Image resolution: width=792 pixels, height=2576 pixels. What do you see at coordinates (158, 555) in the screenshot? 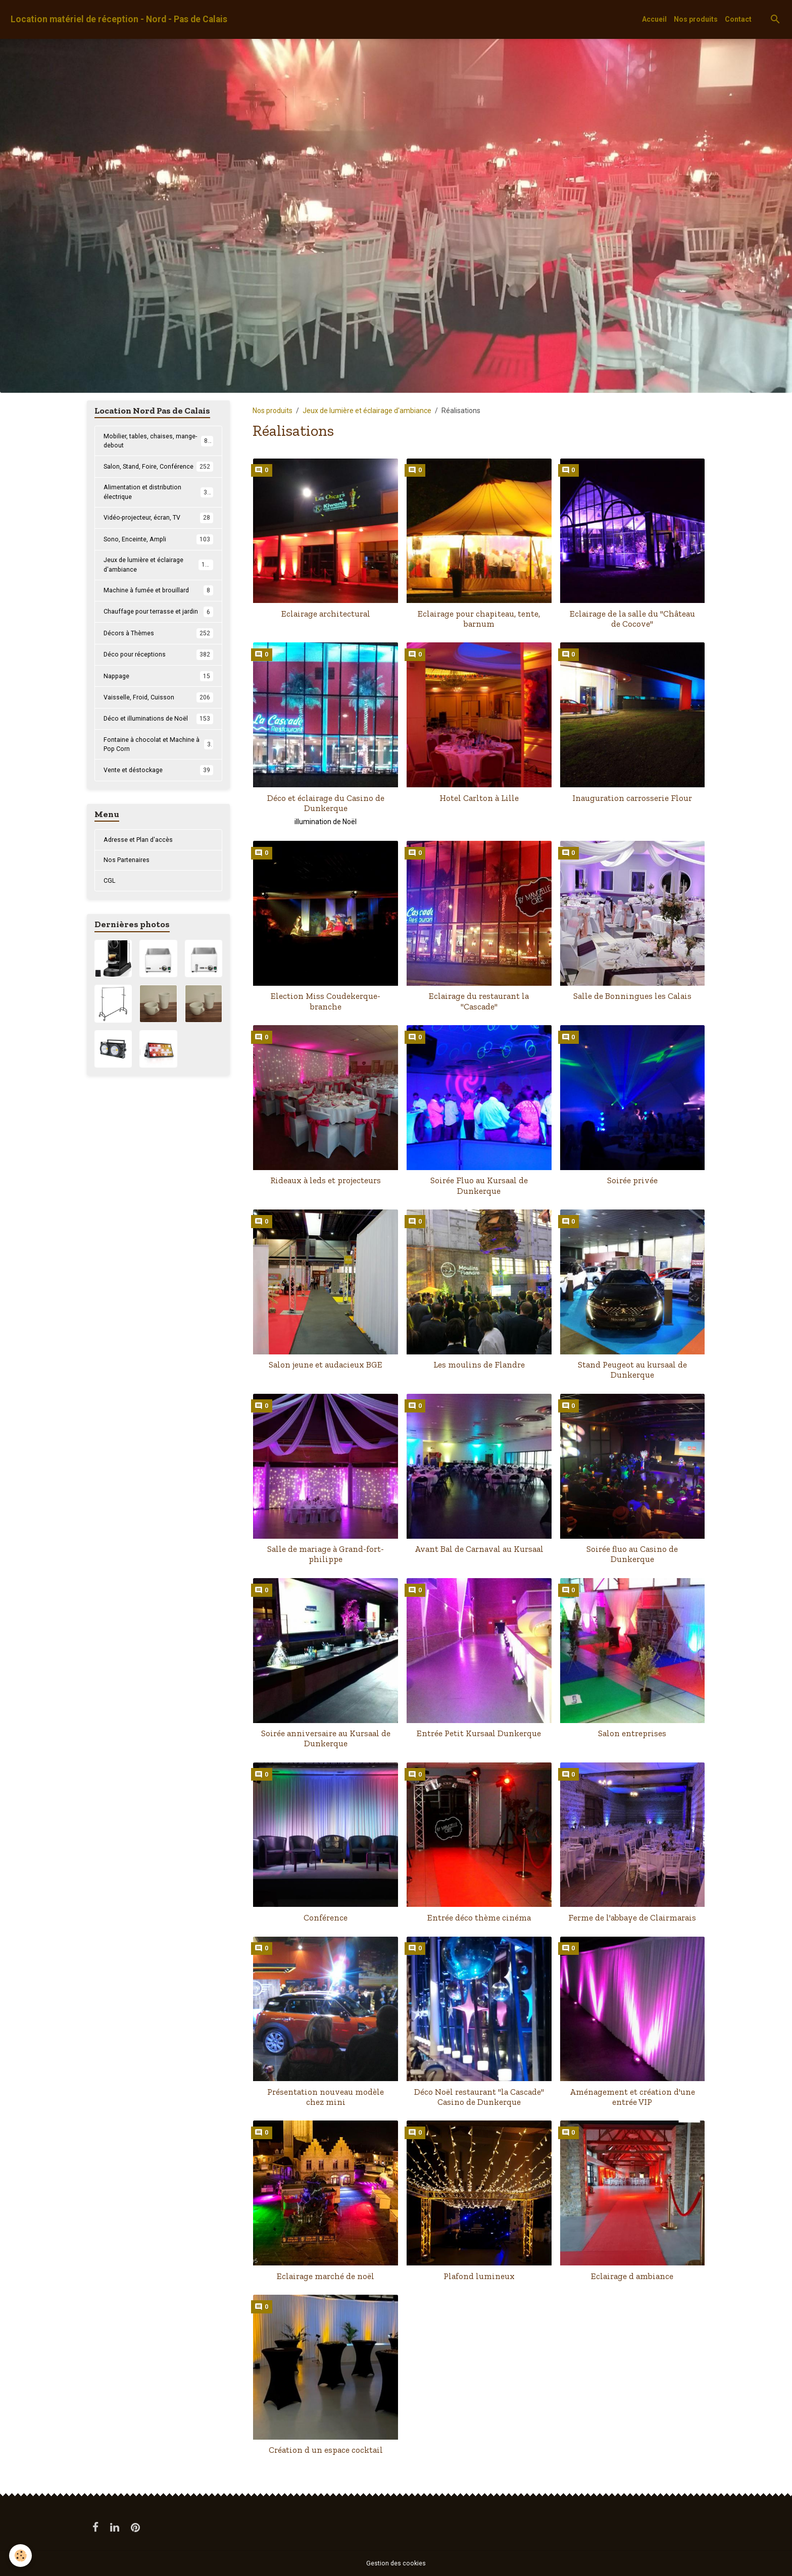
I see `Sono, Enceinte, Ampli` at bounding box center [158, 555].